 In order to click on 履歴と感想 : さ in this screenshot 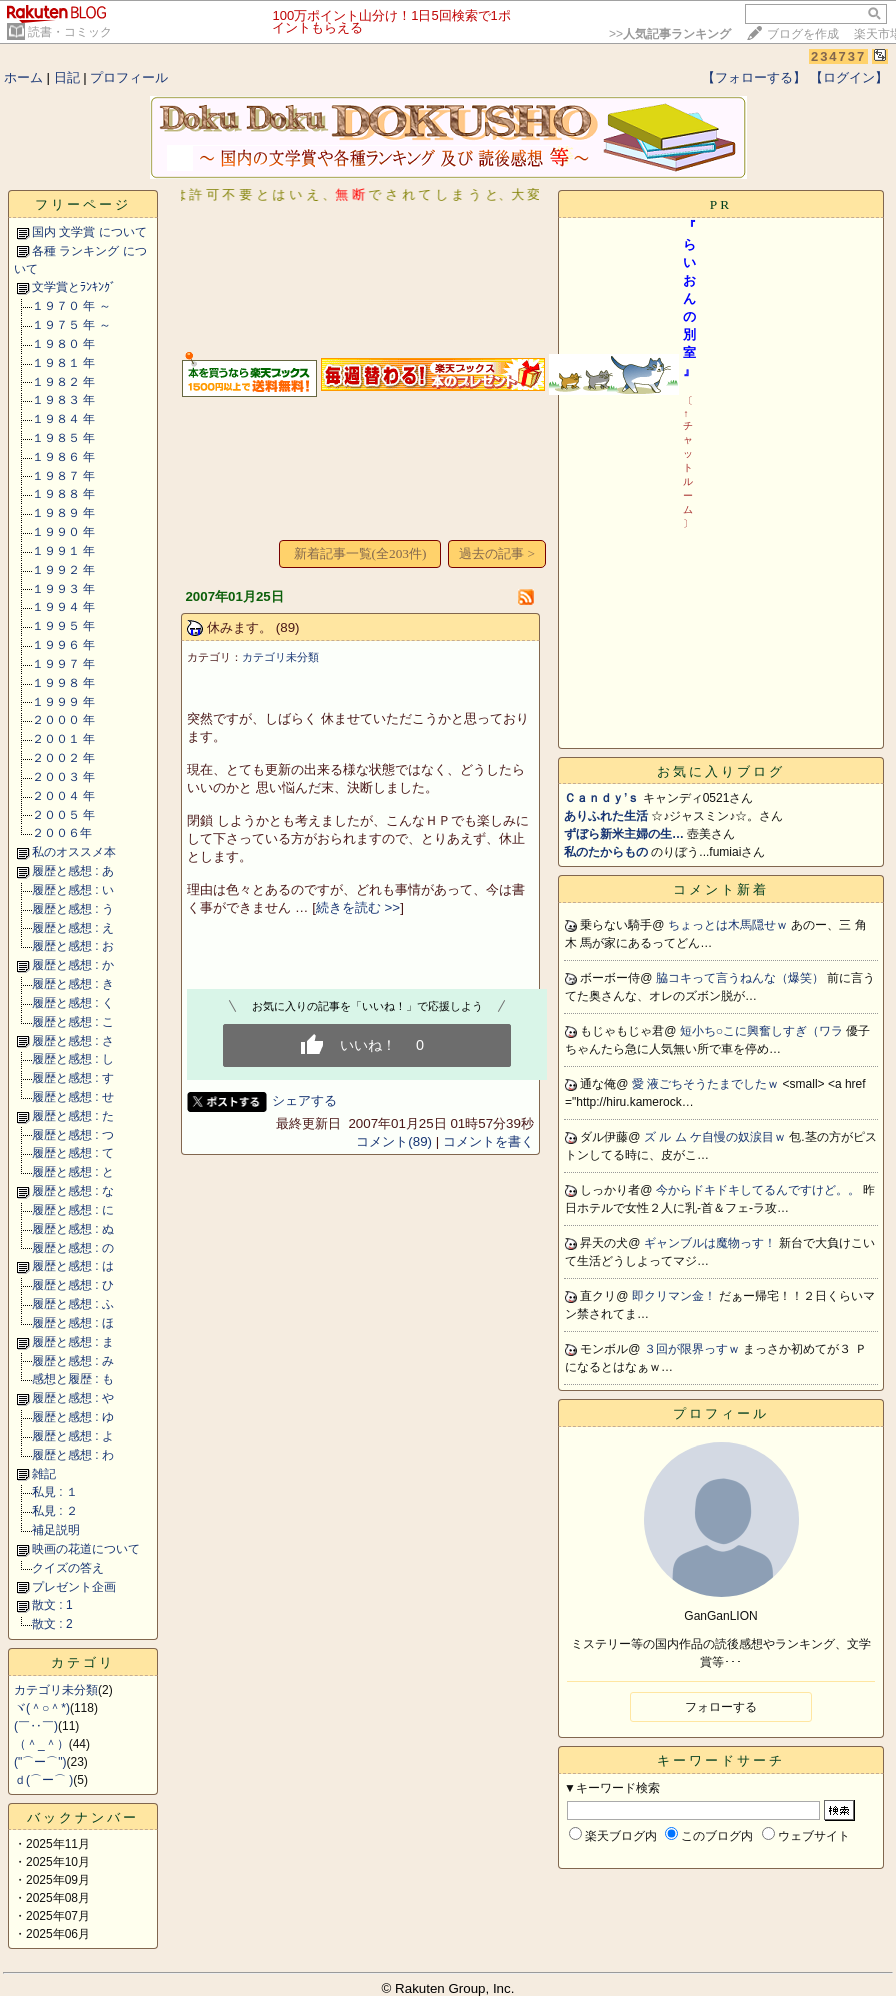, I will do `click(73, 1041)`.